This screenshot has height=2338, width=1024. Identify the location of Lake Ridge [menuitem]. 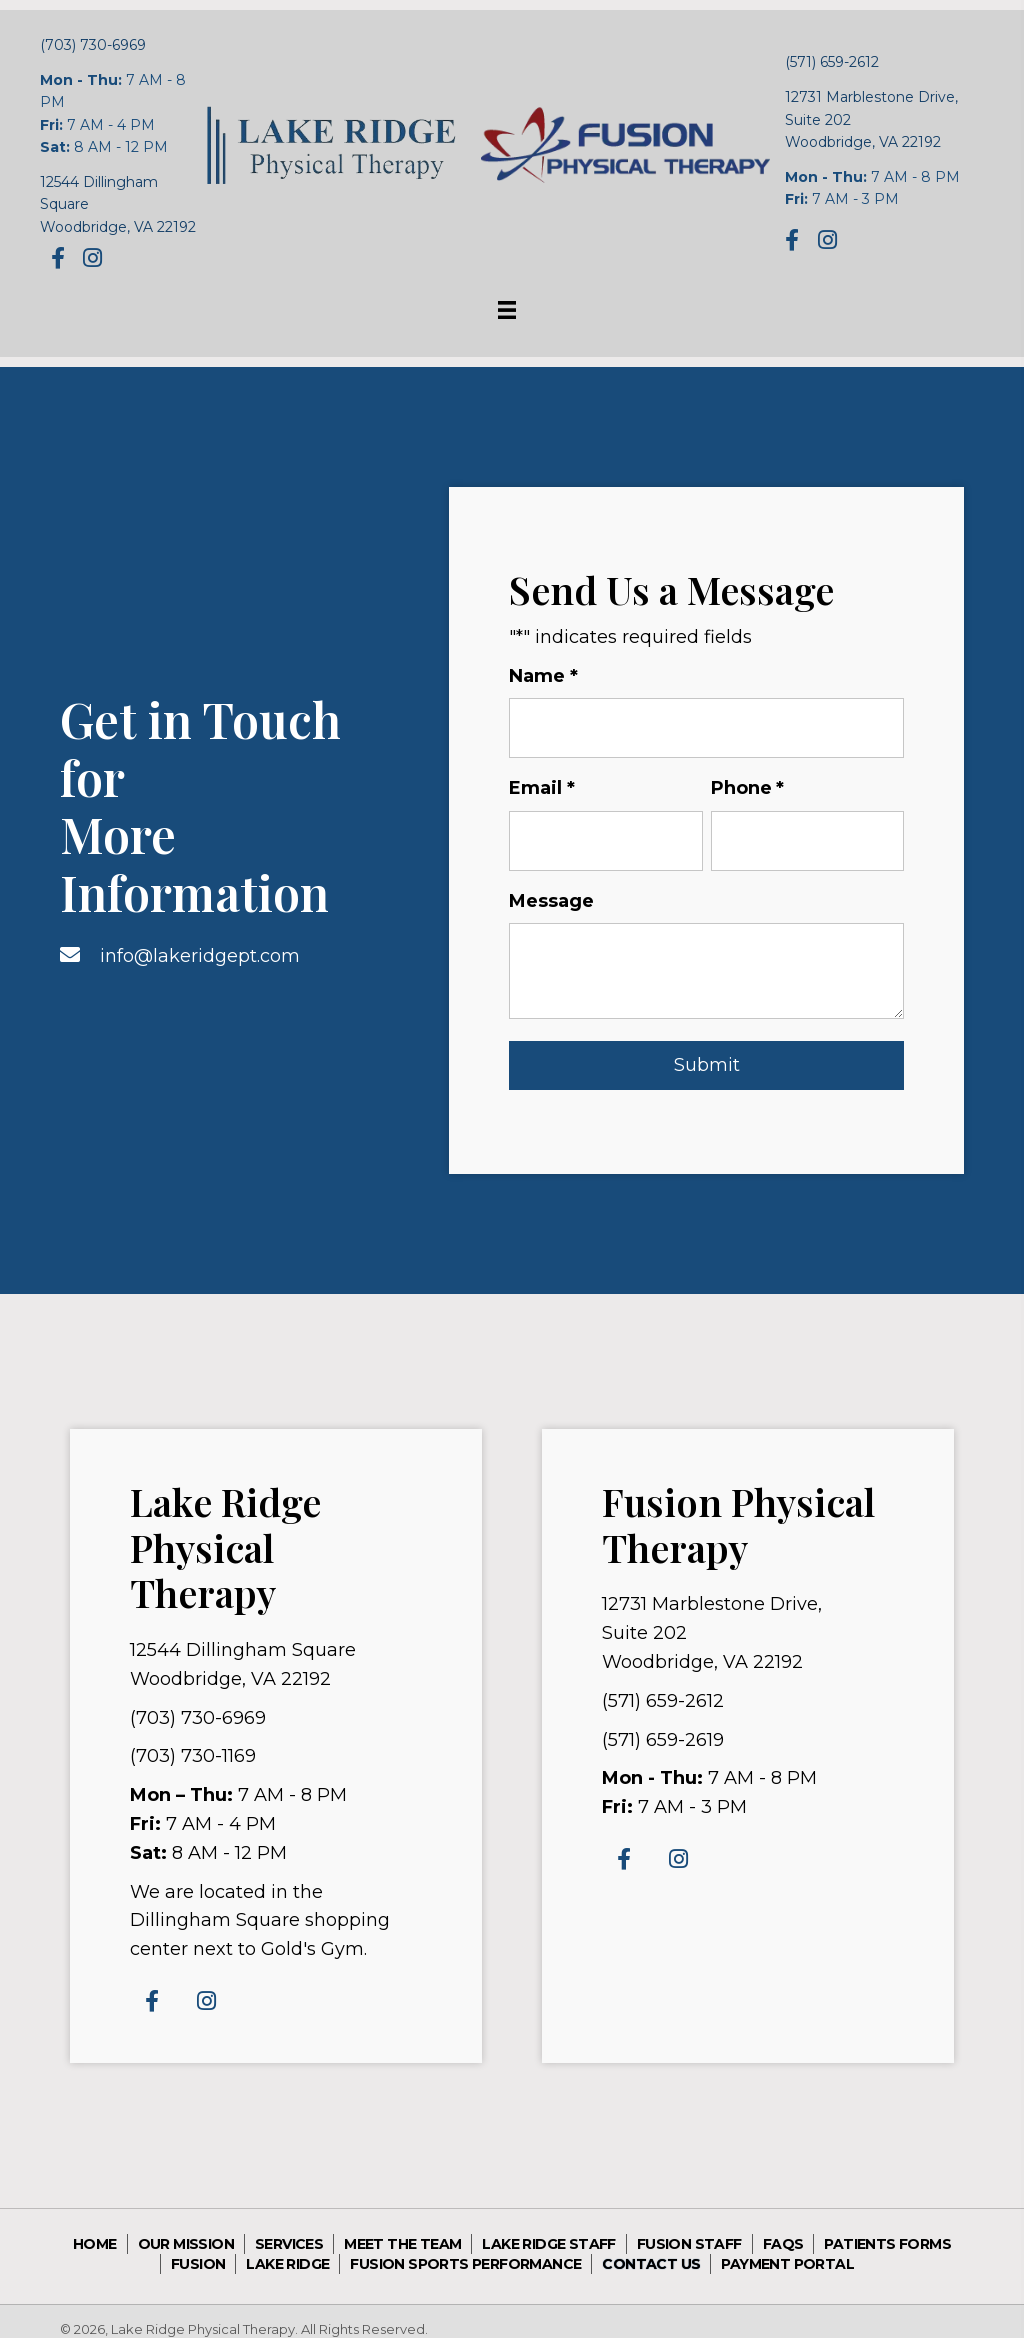
(287, 2248).